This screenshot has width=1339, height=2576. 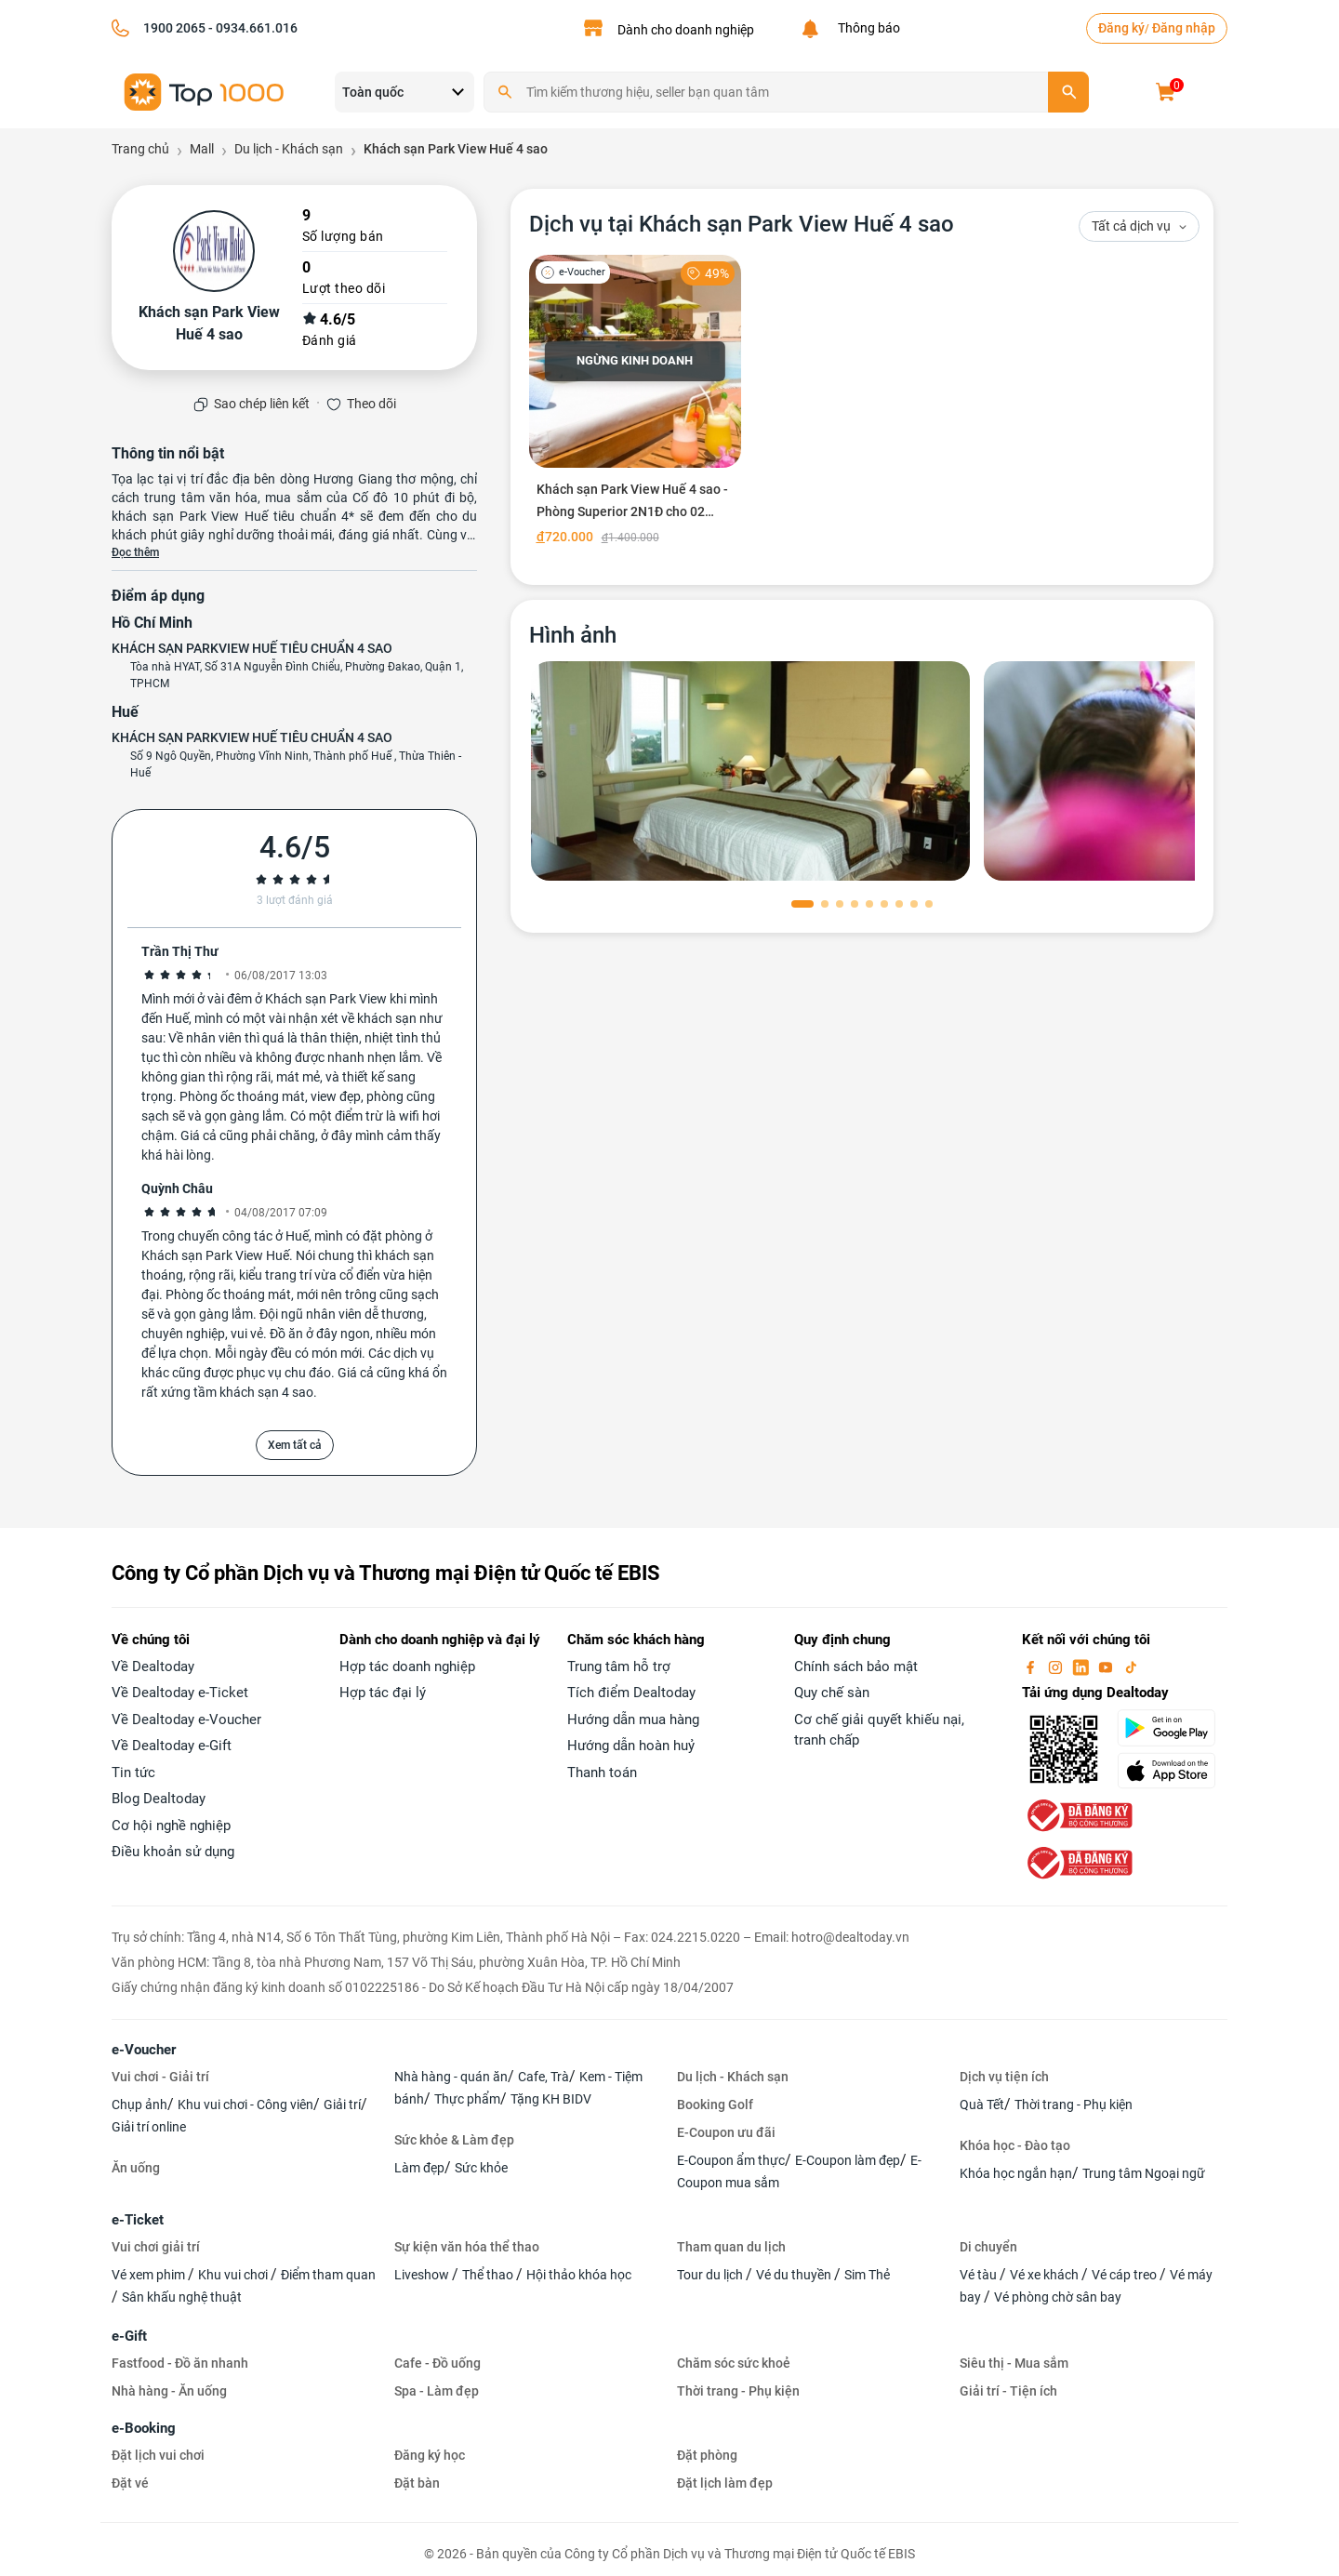 What do you see at coordinates (144, 2049) in the screenshot?
I see `e-Voucher` at bounding box center [144, 2049].